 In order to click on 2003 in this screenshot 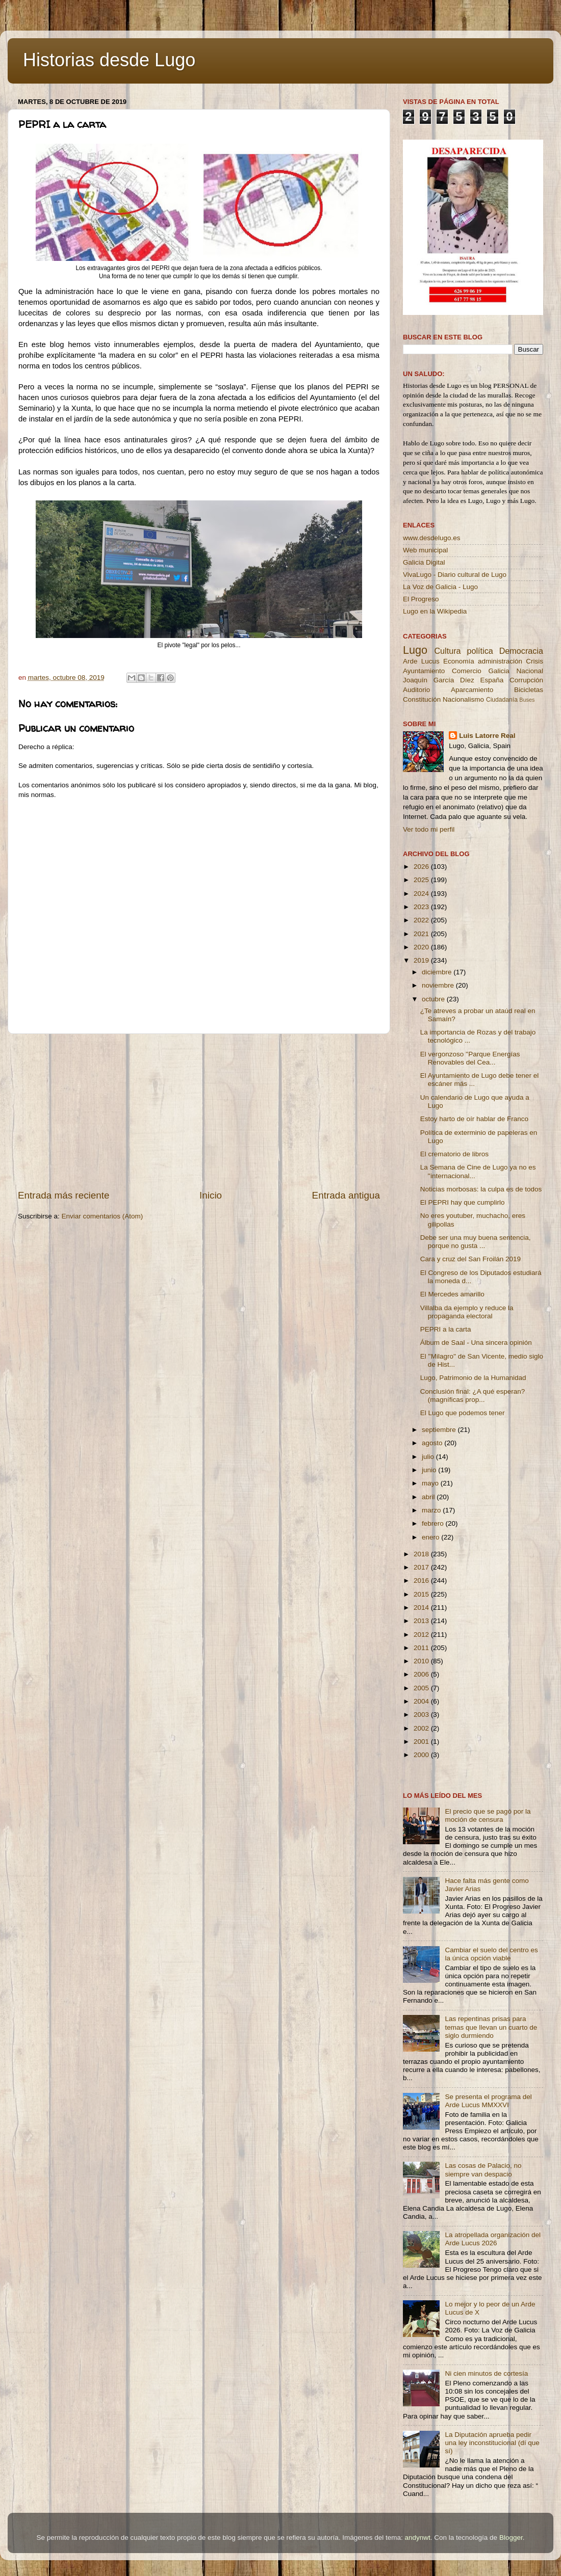, I will do `click(422, 1714)`.